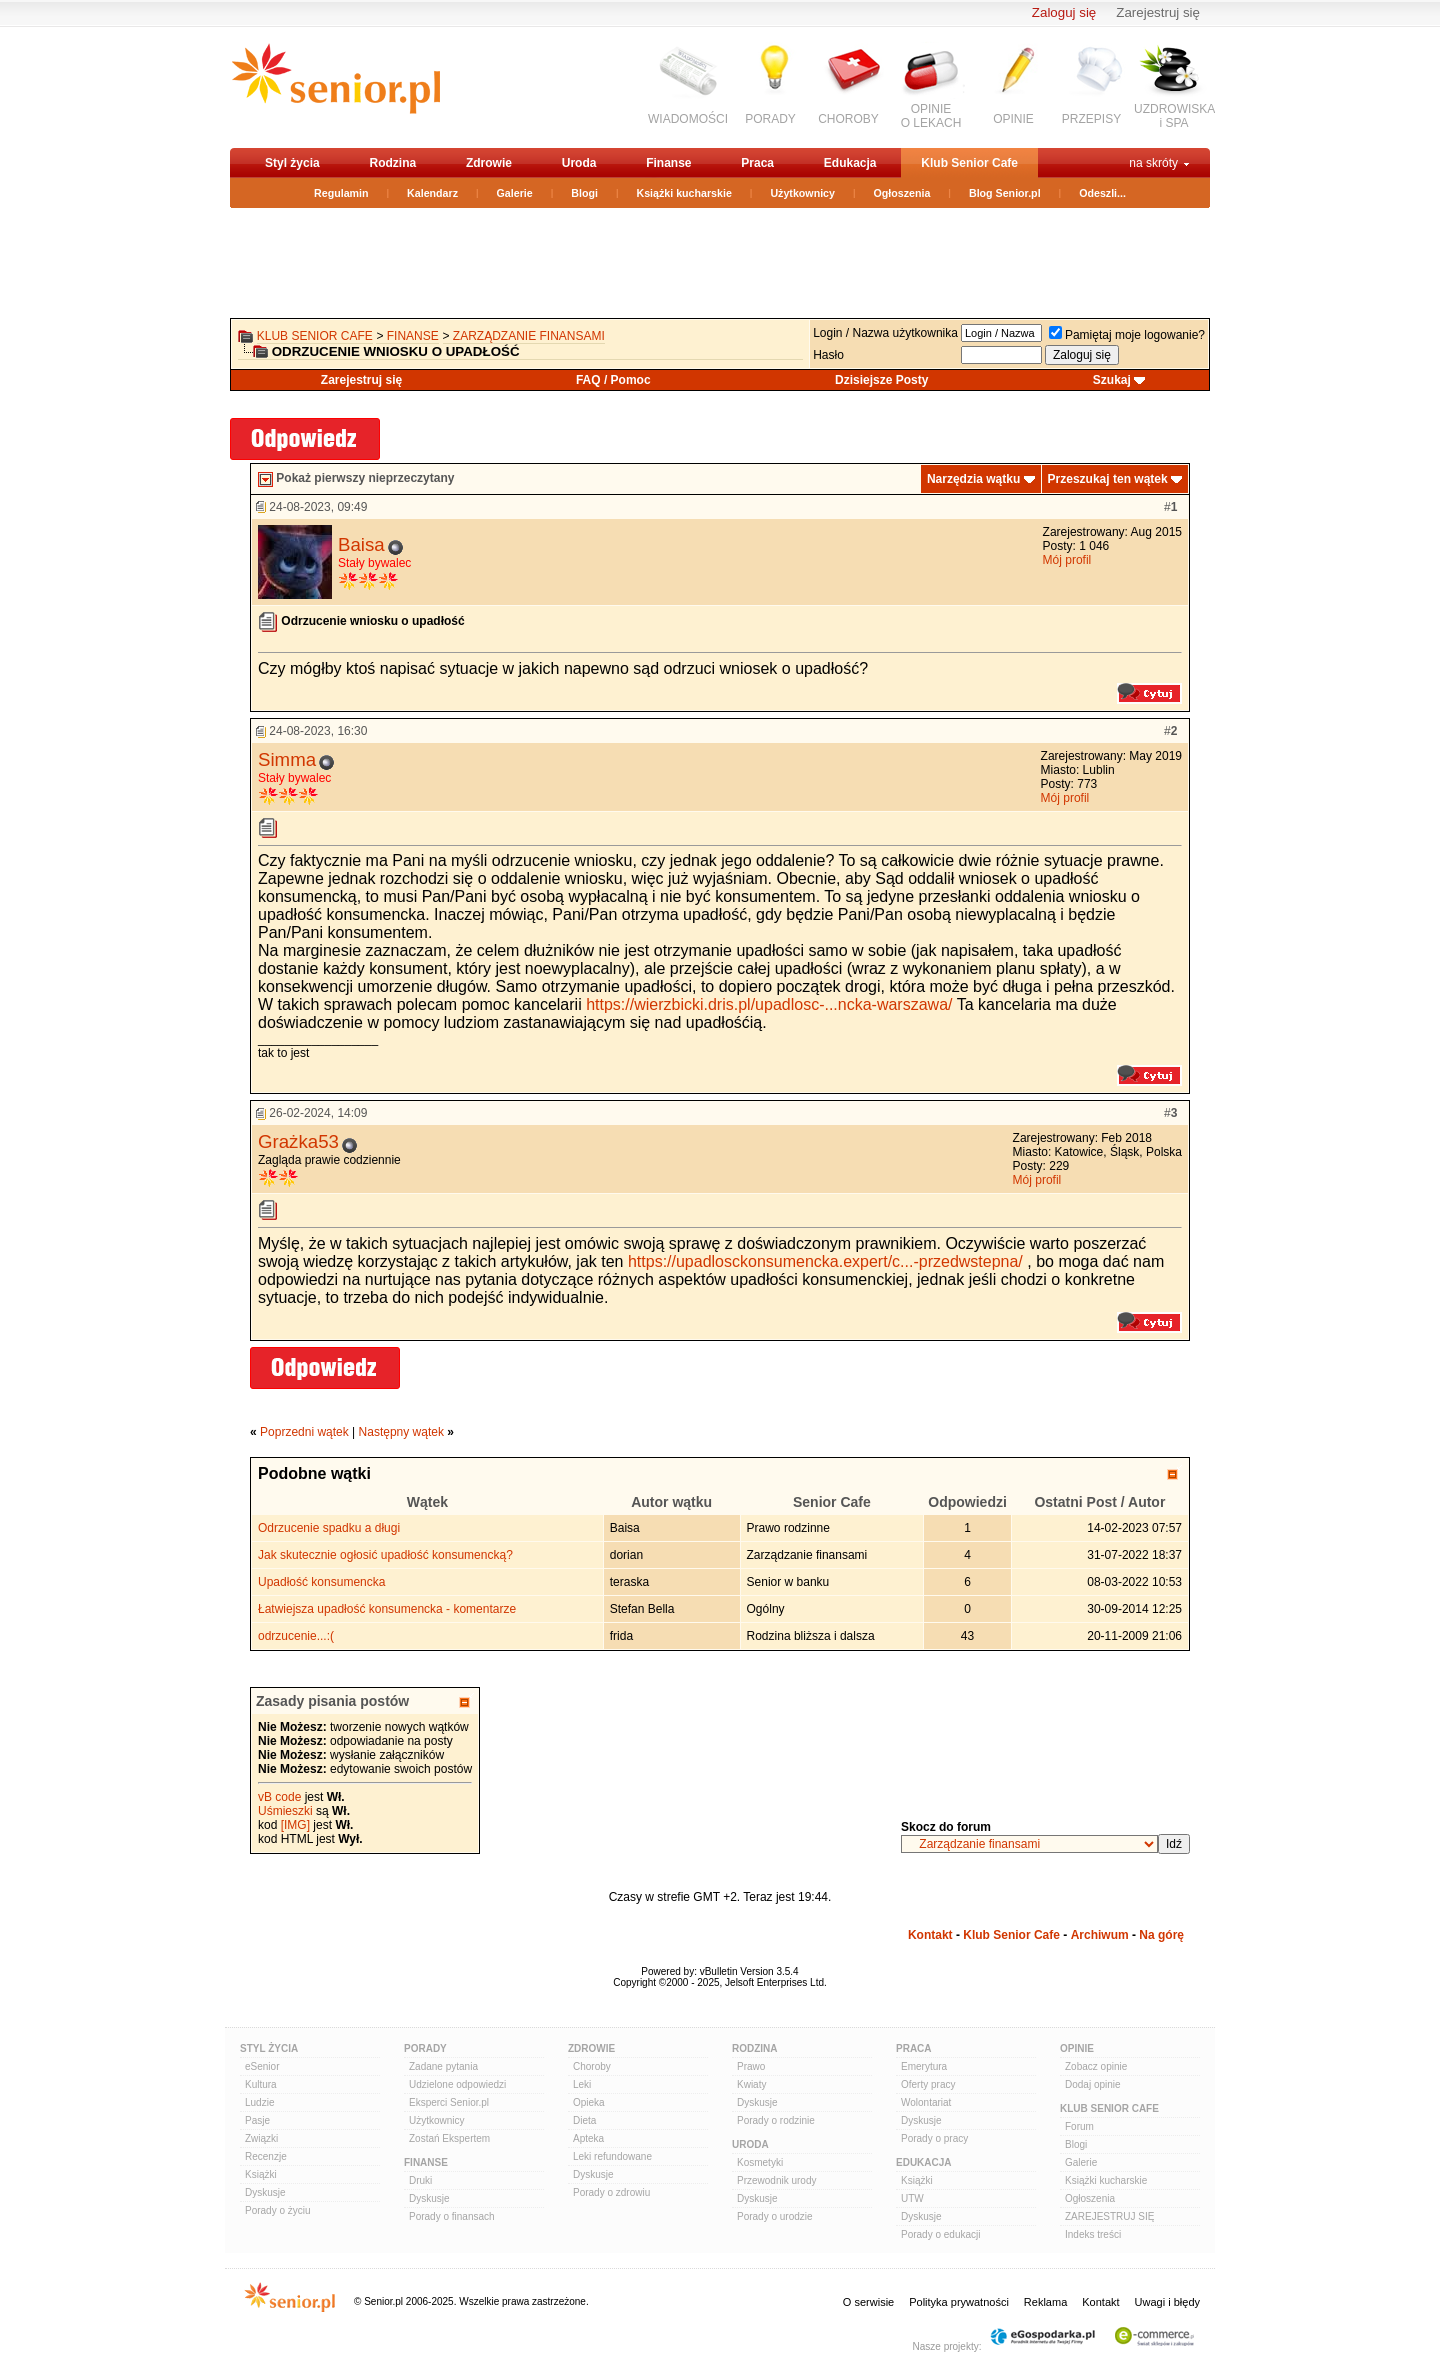  What do you see at coordinates (321, 1582) in the screenshot?
I see `Upadłość konsumencka` at bounding box center [321, 1582].